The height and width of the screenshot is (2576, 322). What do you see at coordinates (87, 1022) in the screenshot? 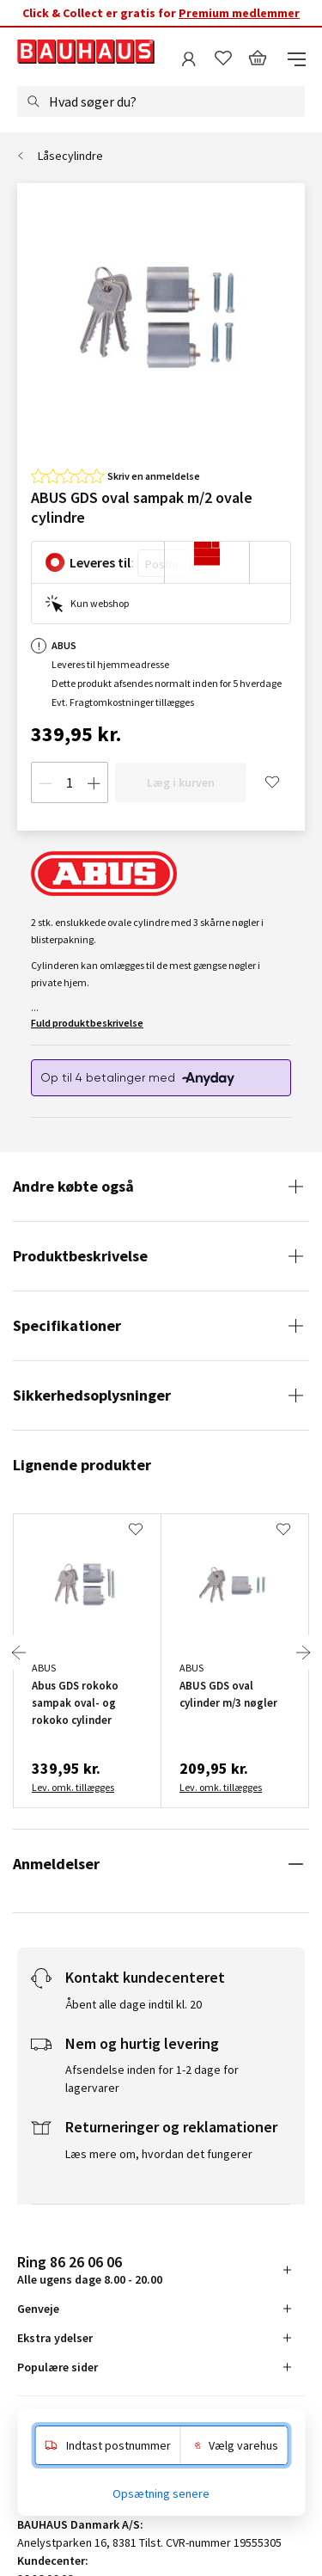
I see `Fuld produktbeskrivelse` at bounding box center [87, 1022].